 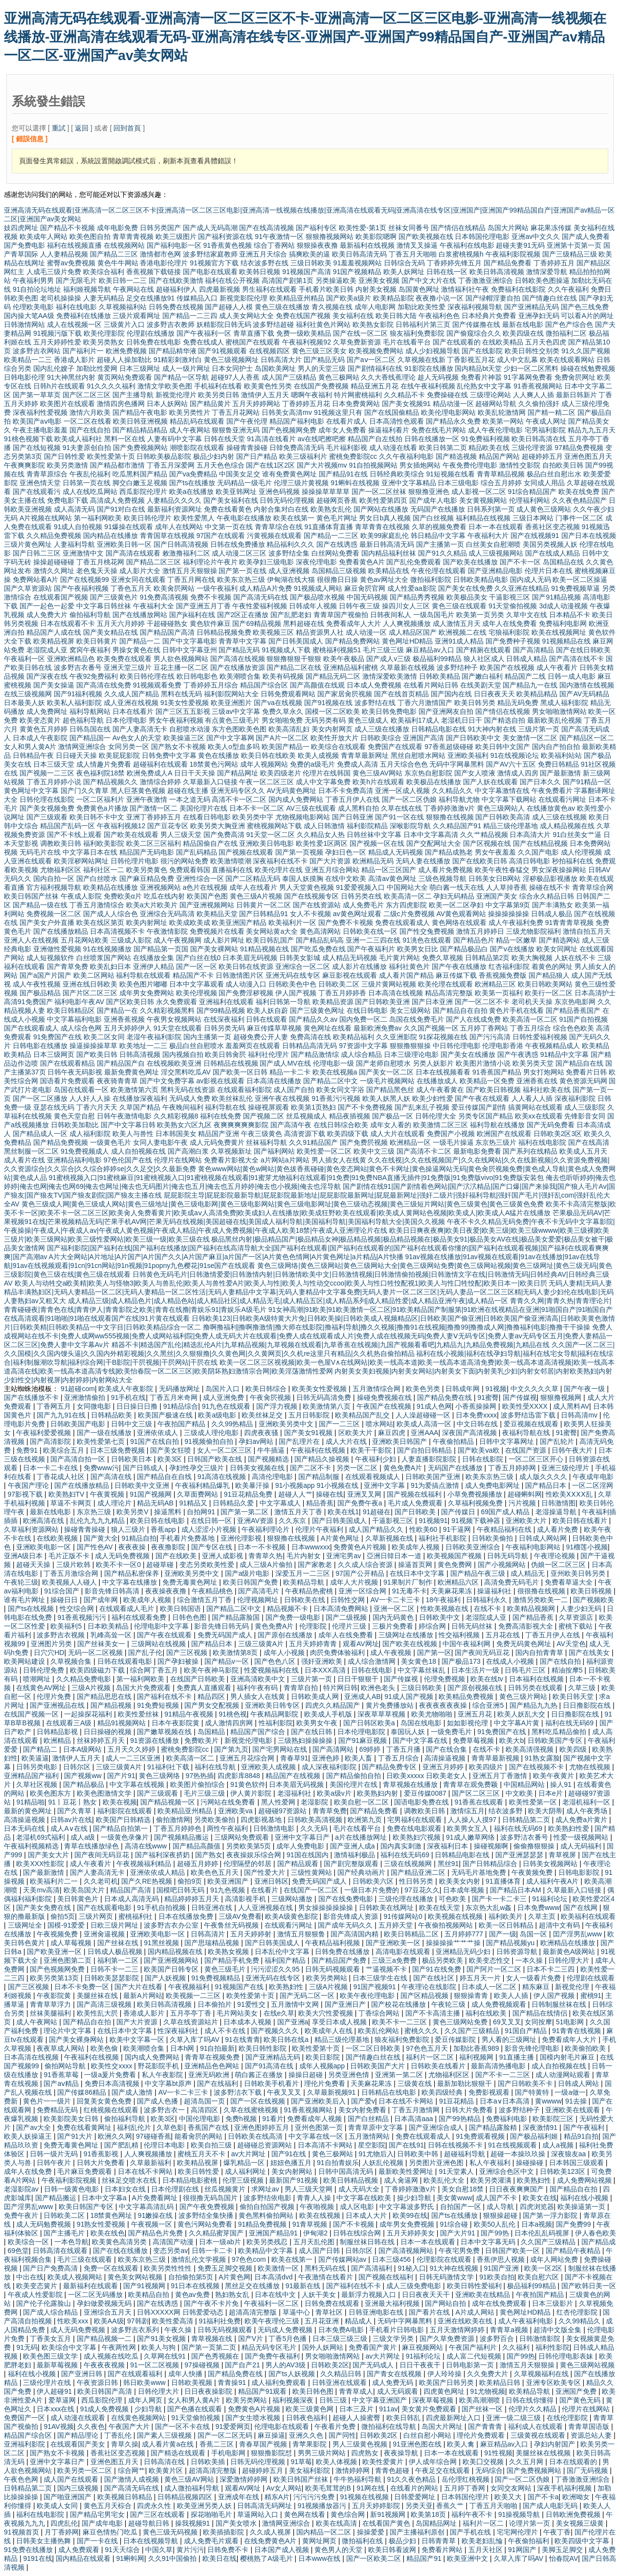 I want to click on 内射美女视频, so click(x=376, y=289).